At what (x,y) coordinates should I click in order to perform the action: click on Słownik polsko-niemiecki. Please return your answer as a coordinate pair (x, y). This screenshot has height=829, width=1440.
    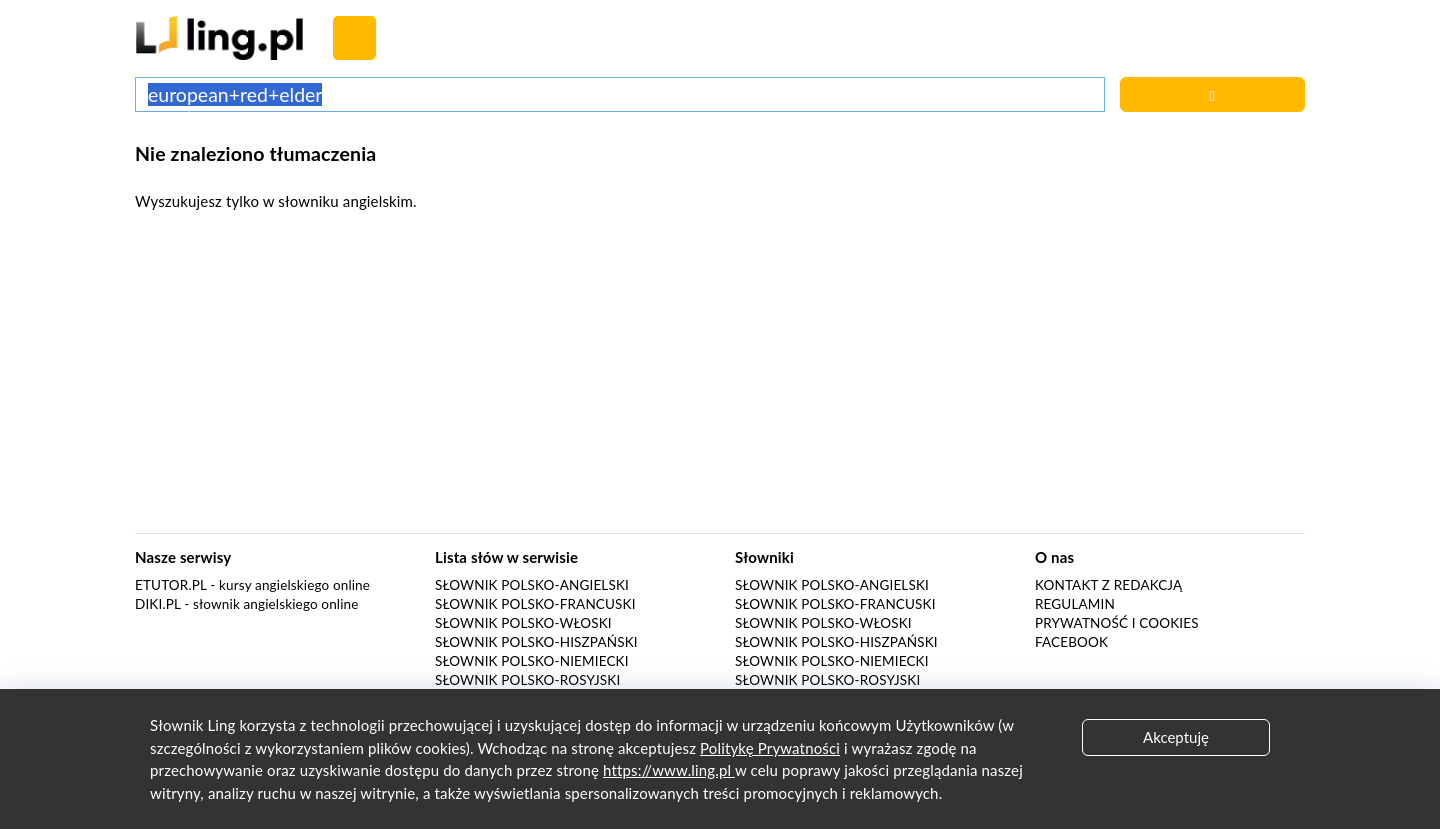
    Looking at the image, I should click on (532, 661).